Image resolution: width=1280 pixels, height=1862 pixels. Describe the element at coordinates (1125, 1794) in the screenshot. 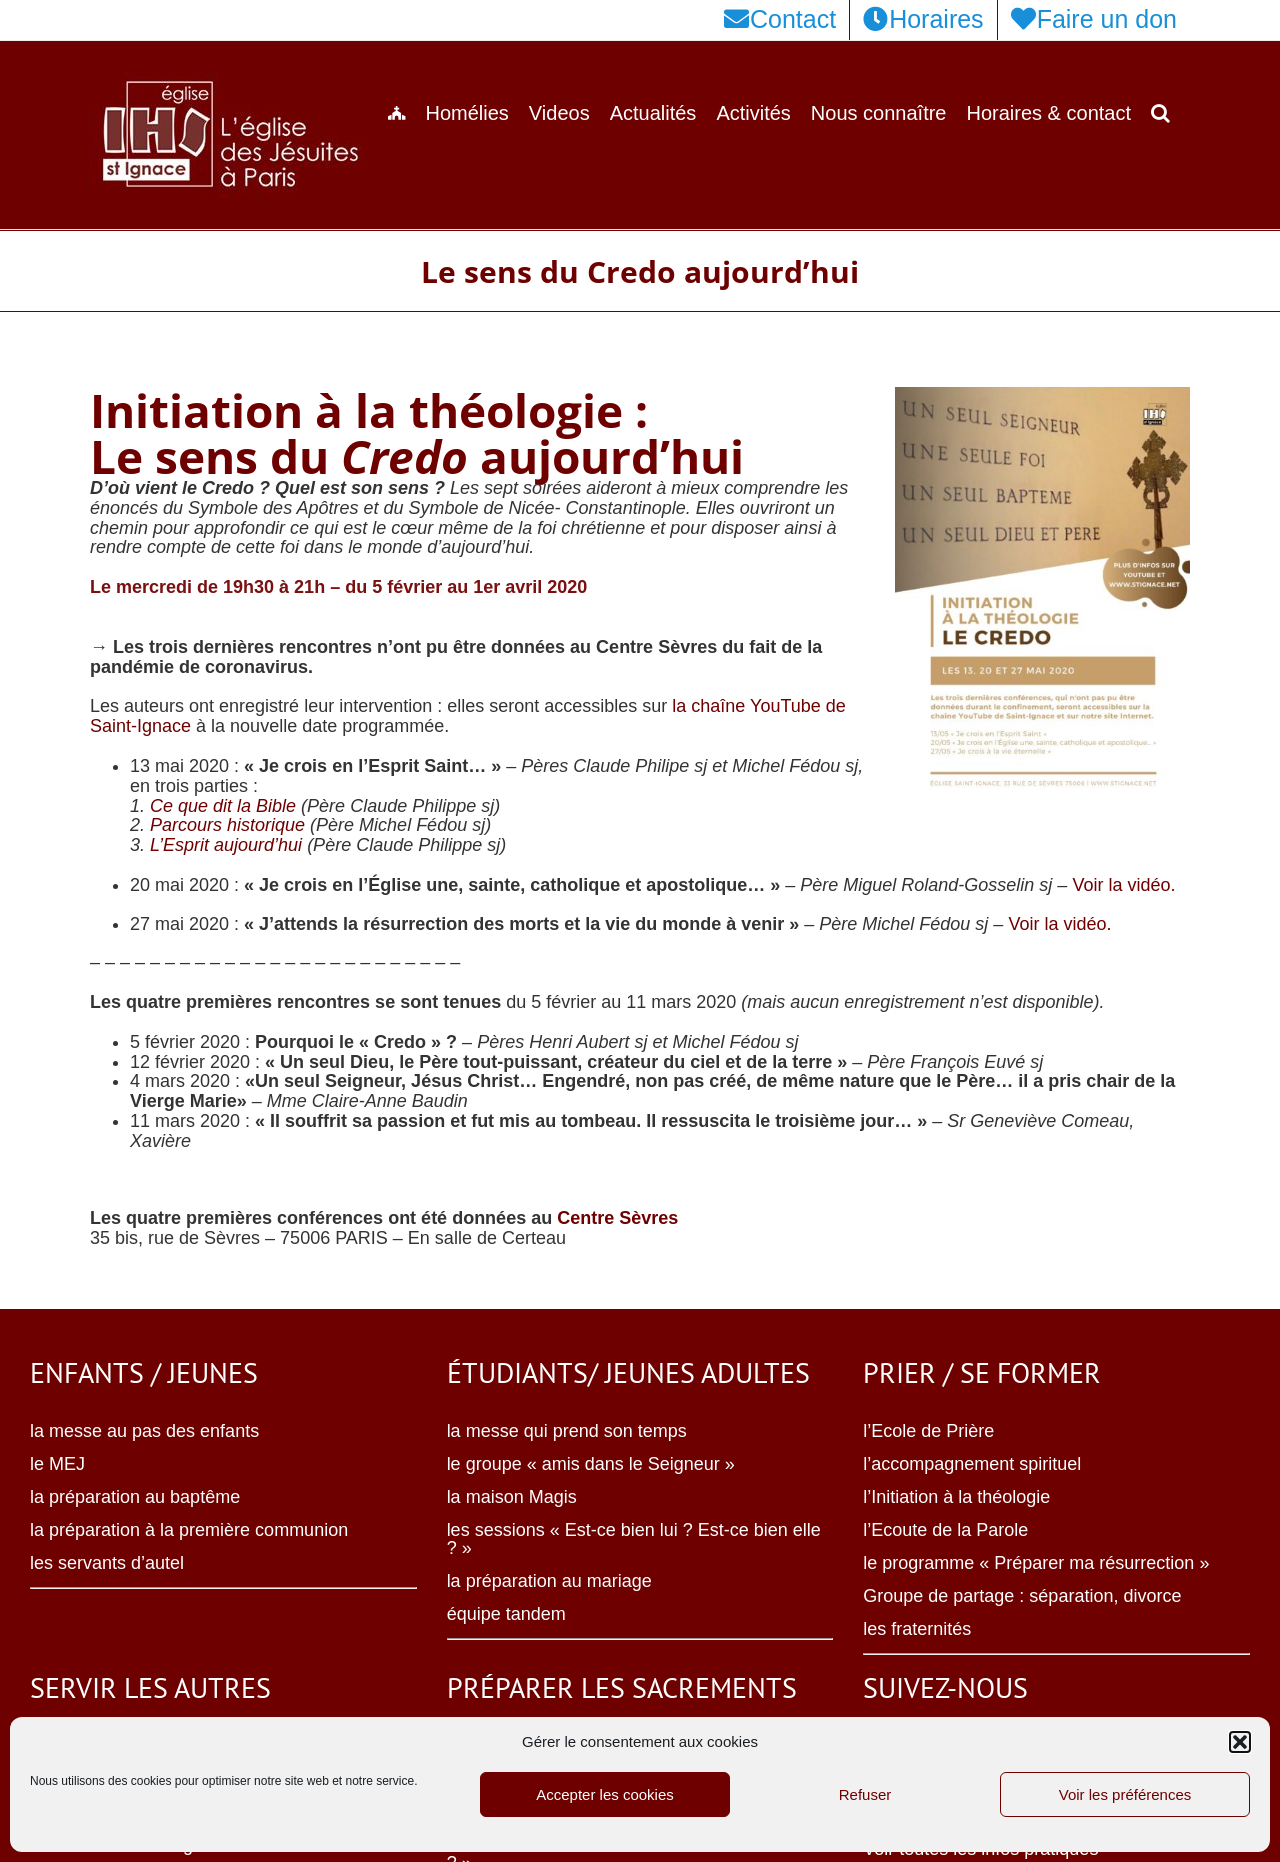

I see `Voir les préférences` at that location.